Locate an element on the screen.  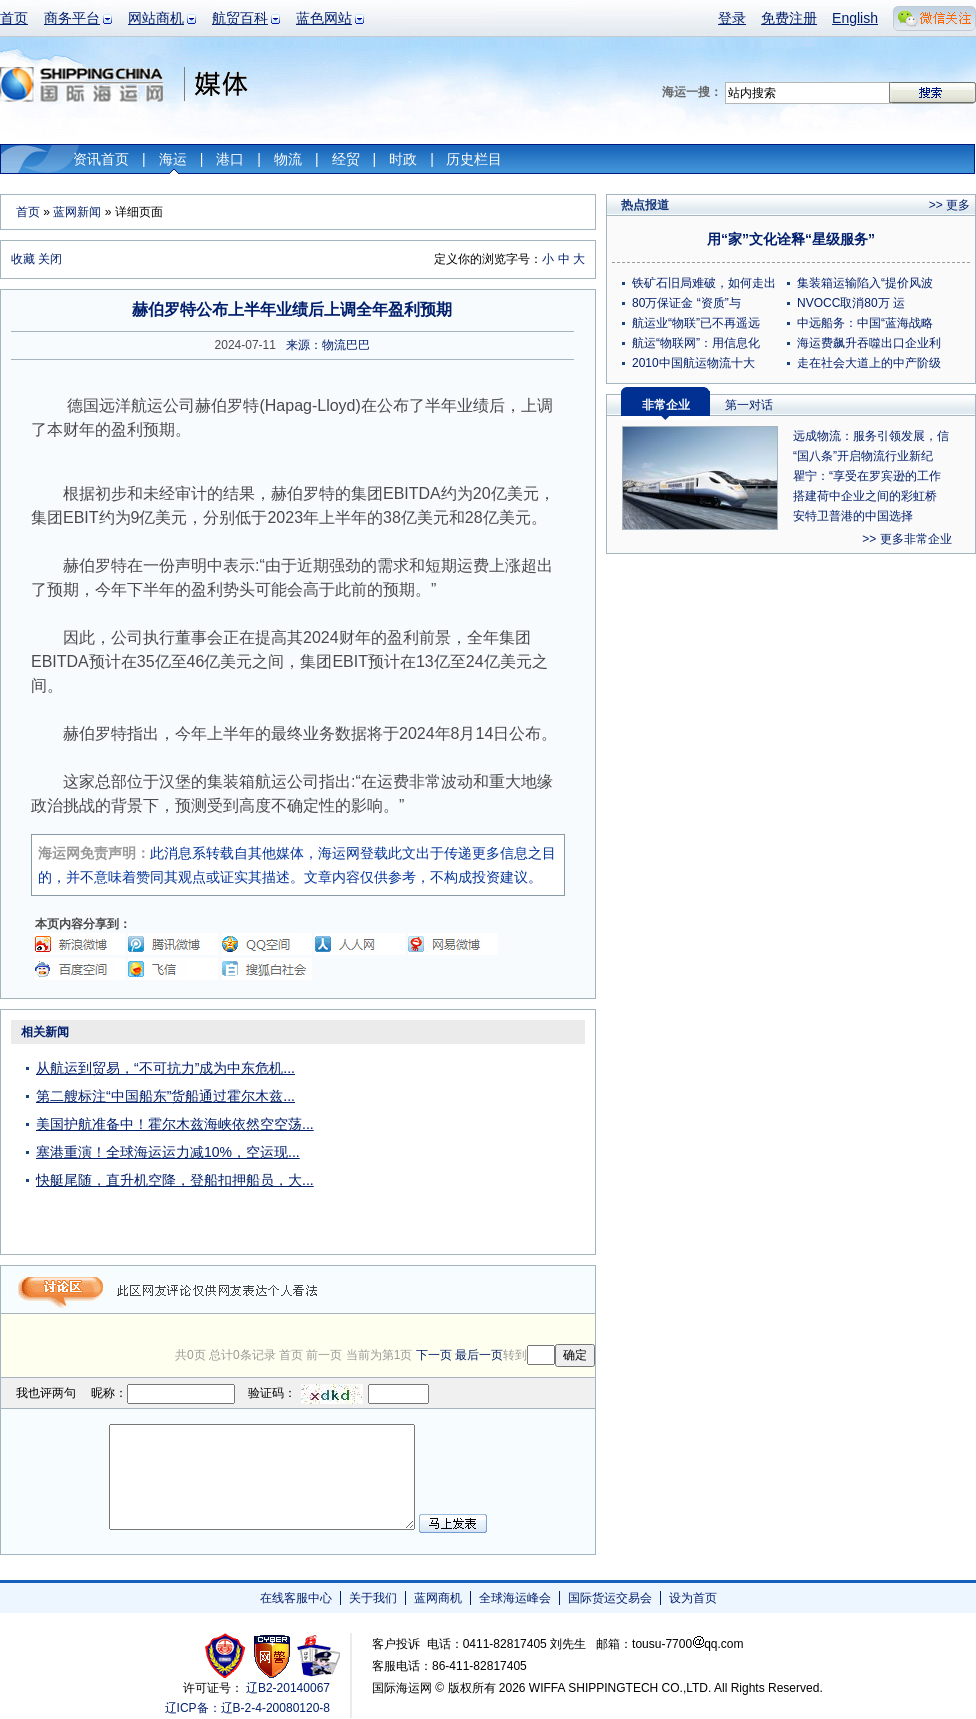
[Advertisement] is located at coordinates (470, 1144).